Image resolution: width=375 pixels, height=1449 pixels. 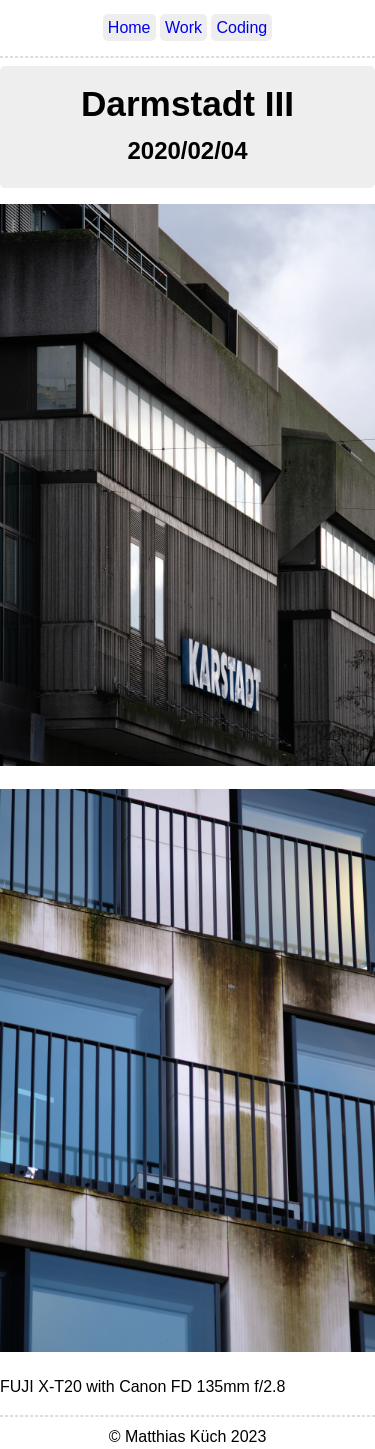 What do you see at coordinates (129, 27) in the screenshot?
I see `Home` at bounding box center [129, 27].